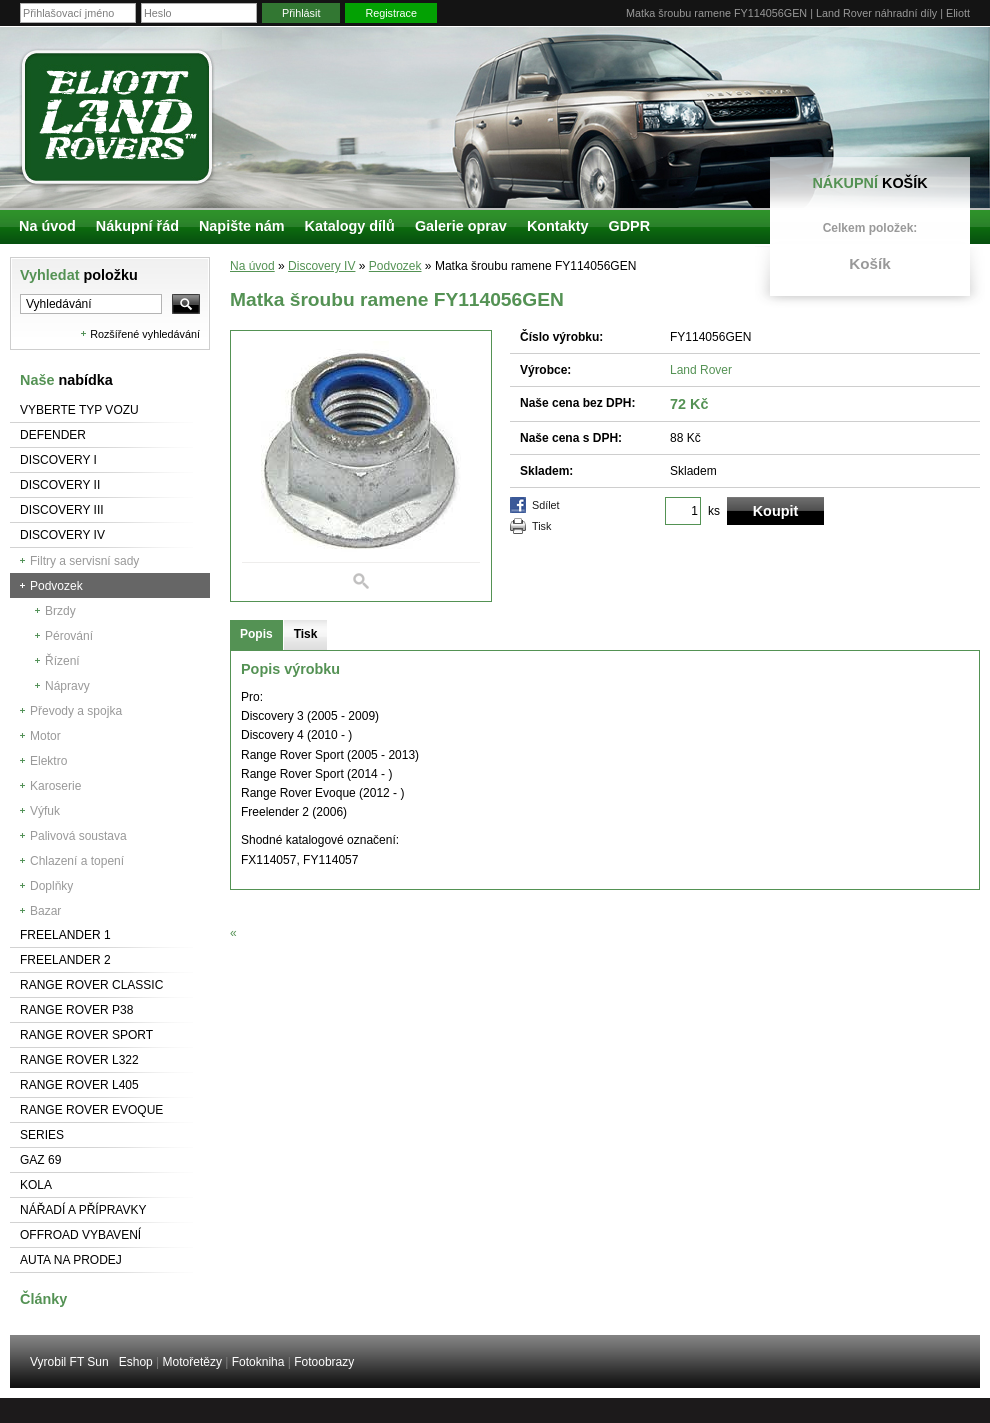 This screenshot has width=990, height=1423. What do you see at coordinates (62, 510) in the screenshot?
I see `Discovery III` at bounding box center [62, 510].